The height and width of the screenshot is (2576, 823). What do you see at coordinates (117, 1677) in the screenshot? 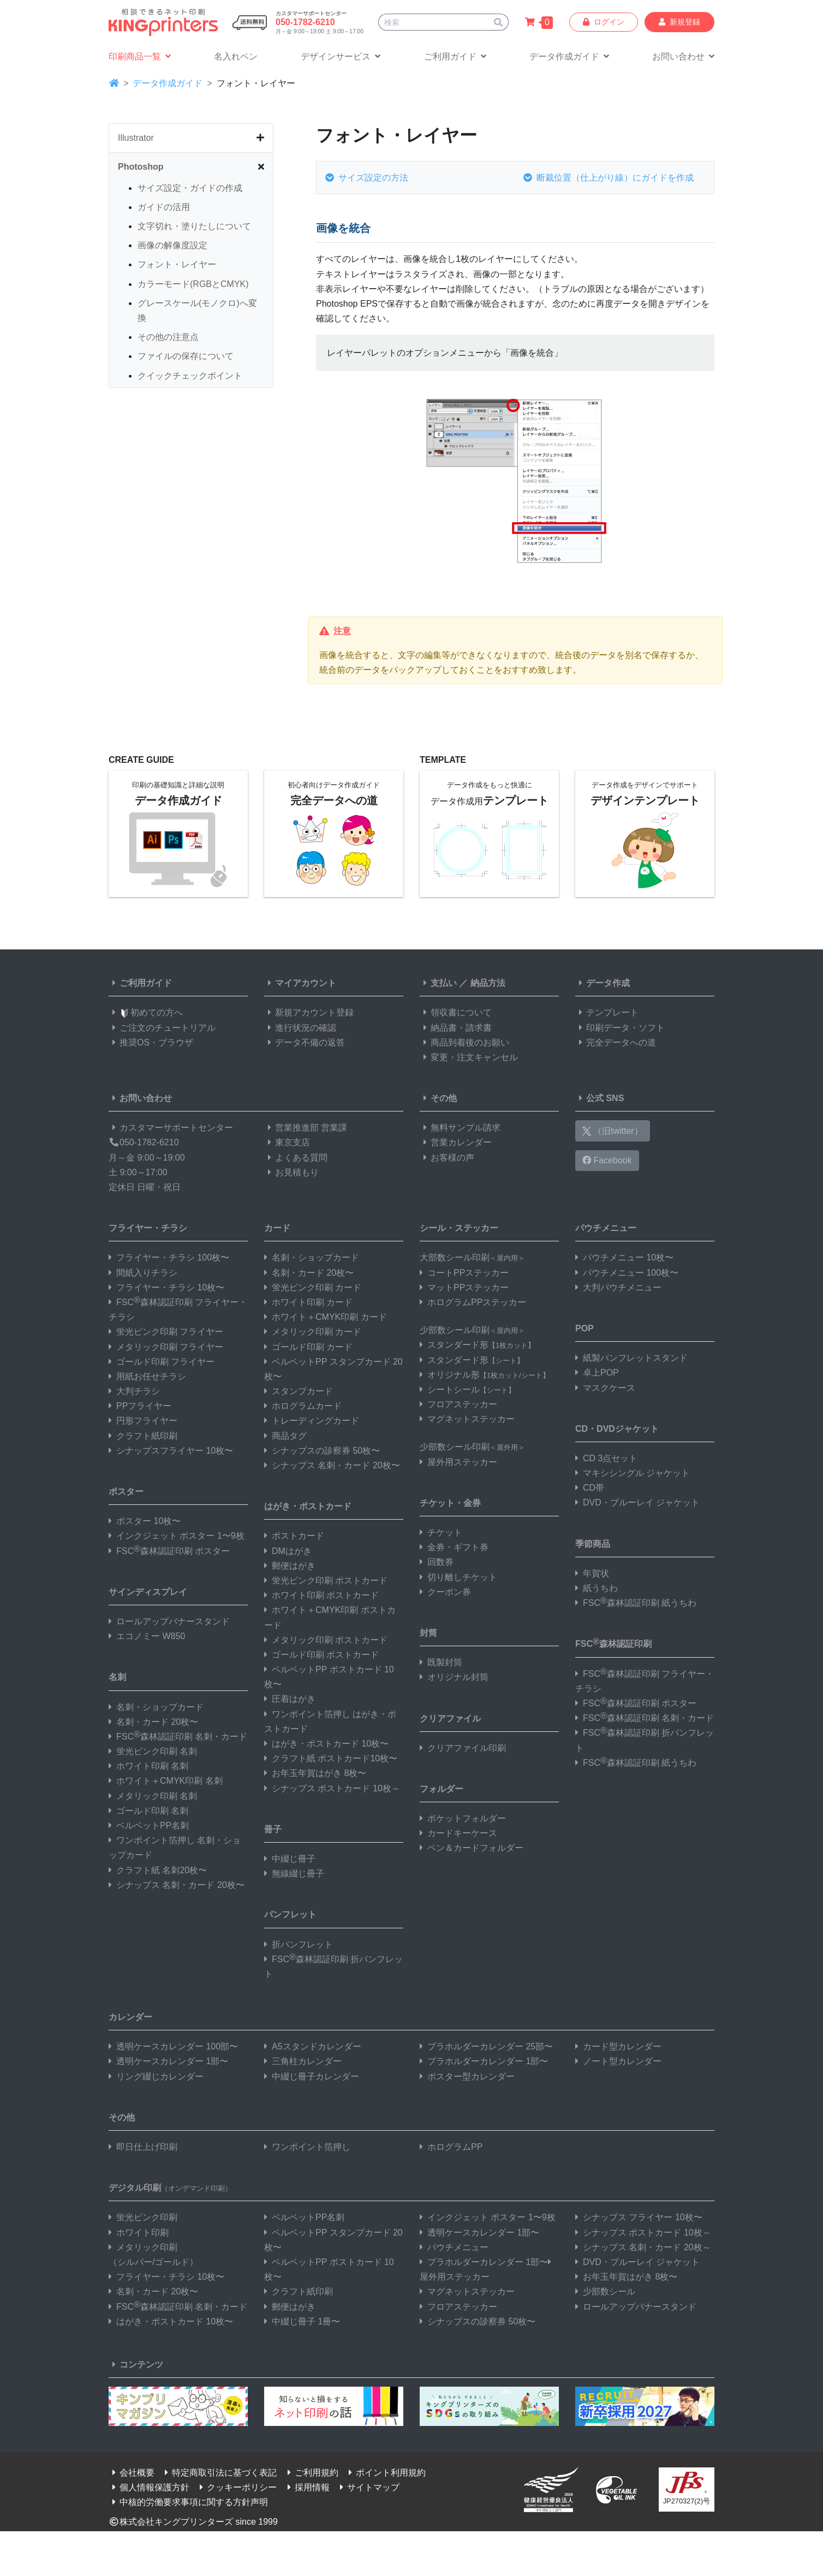
I see `名刺` at bounding box center [117, 1677].